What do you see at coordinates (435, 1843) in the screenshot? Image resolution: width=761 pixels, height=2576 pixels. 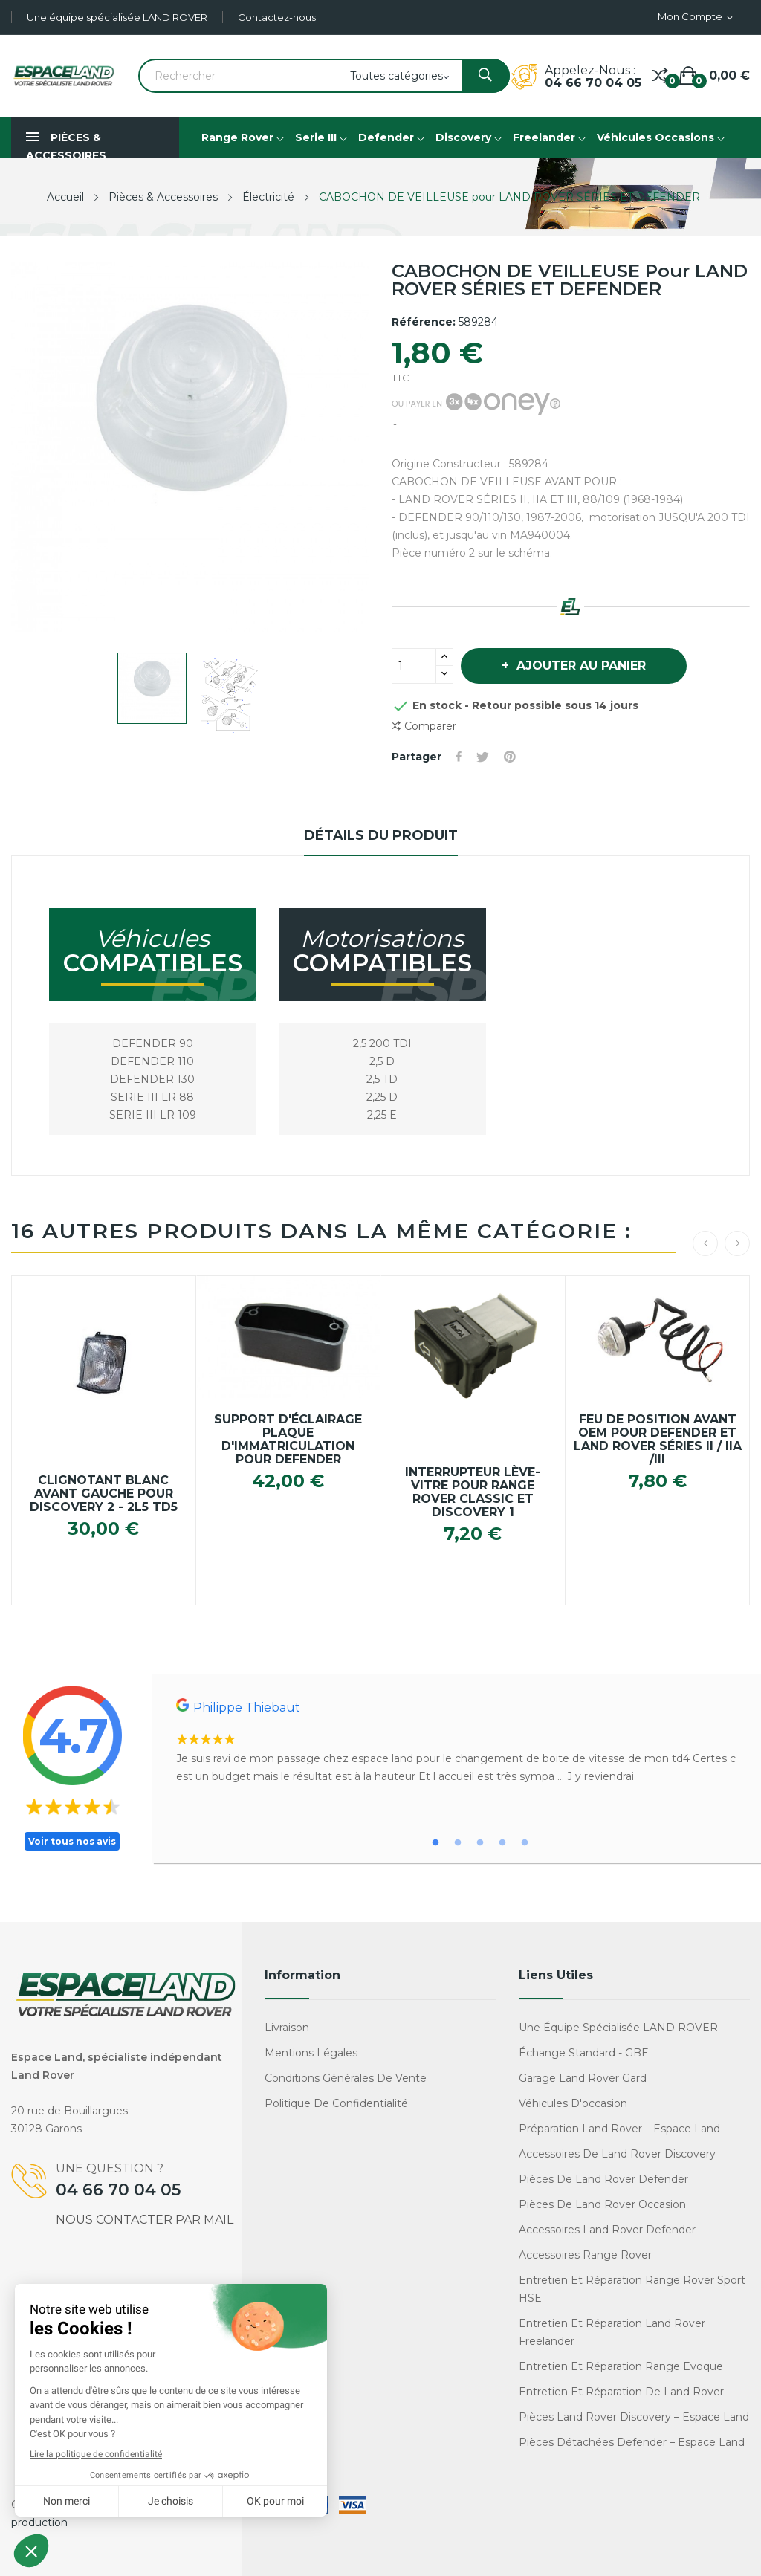 I see `1 [tab]` at bounding box center [435, 1843].